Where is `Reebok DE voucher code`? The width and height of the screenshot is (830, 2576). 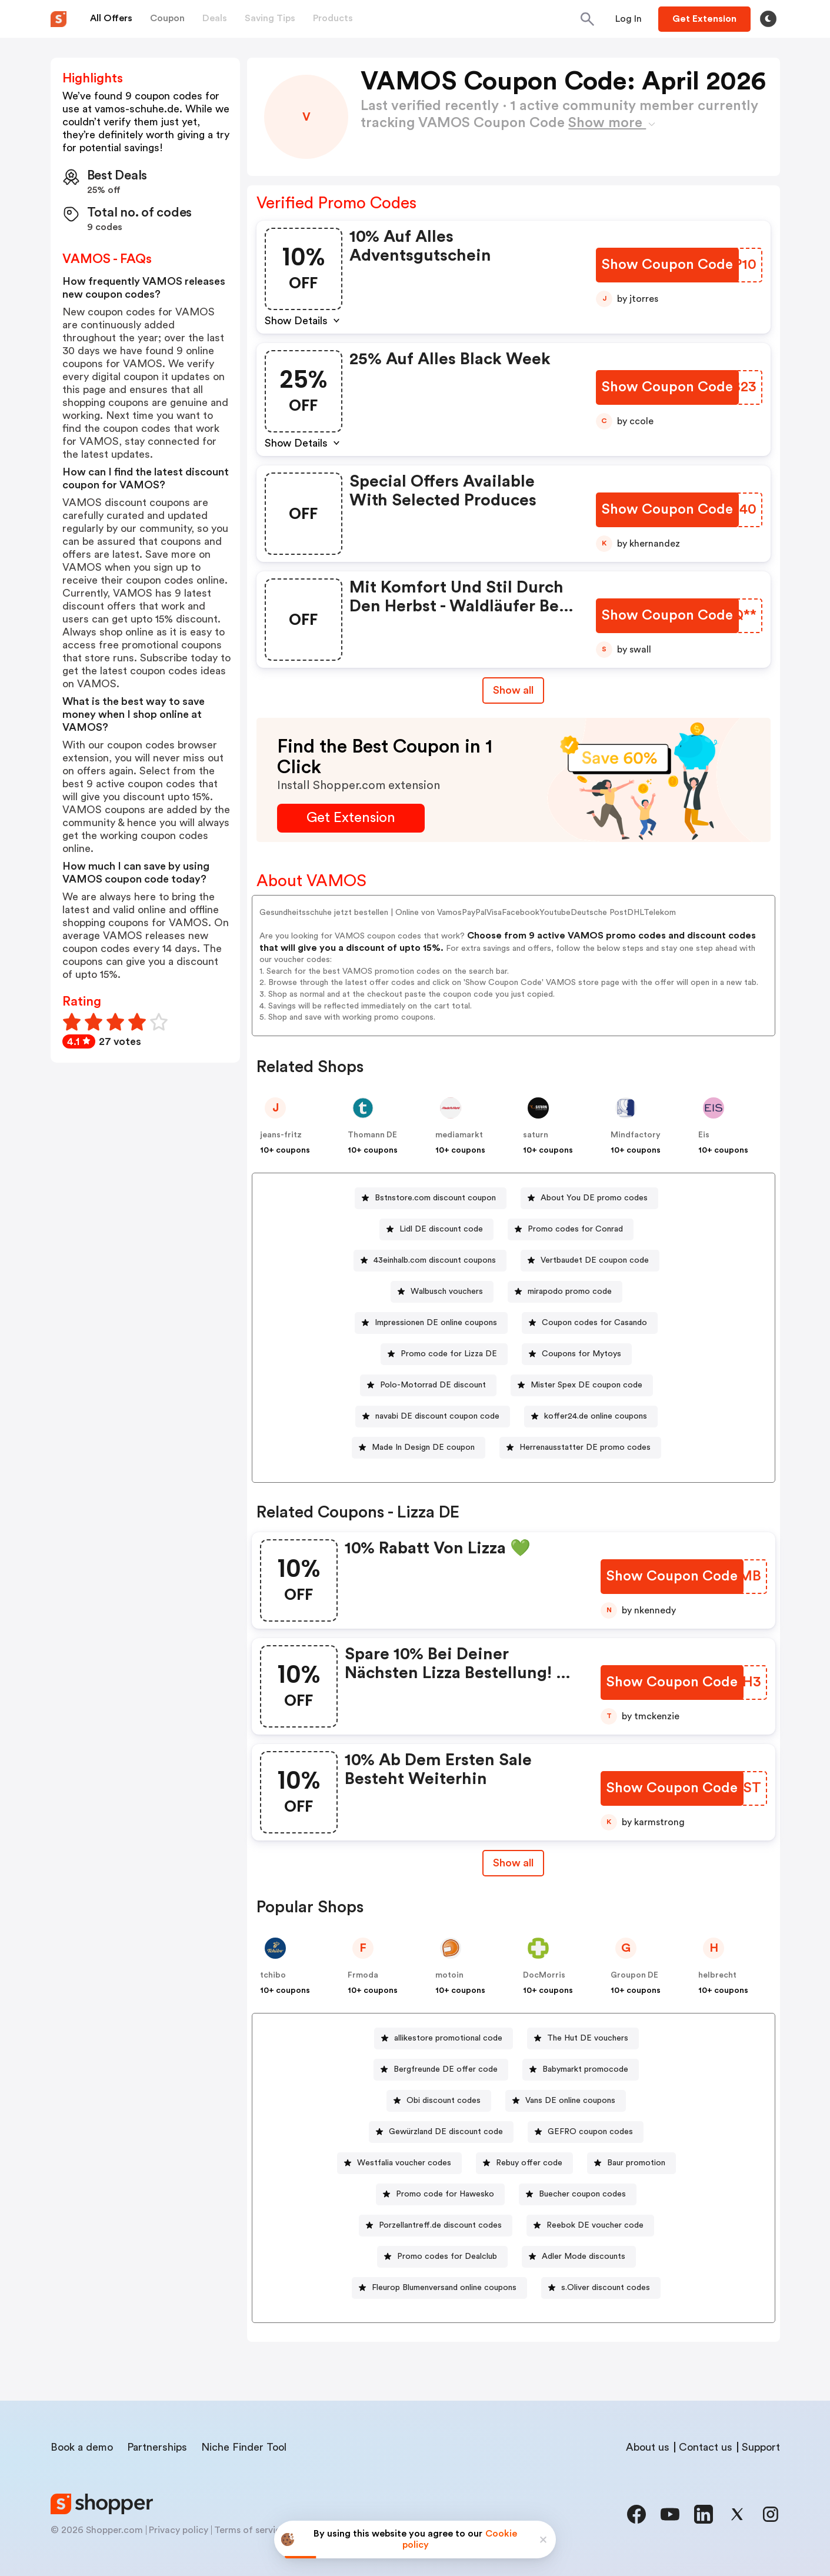 Reebok DE voucher code is located at coordinates (595, 2225).